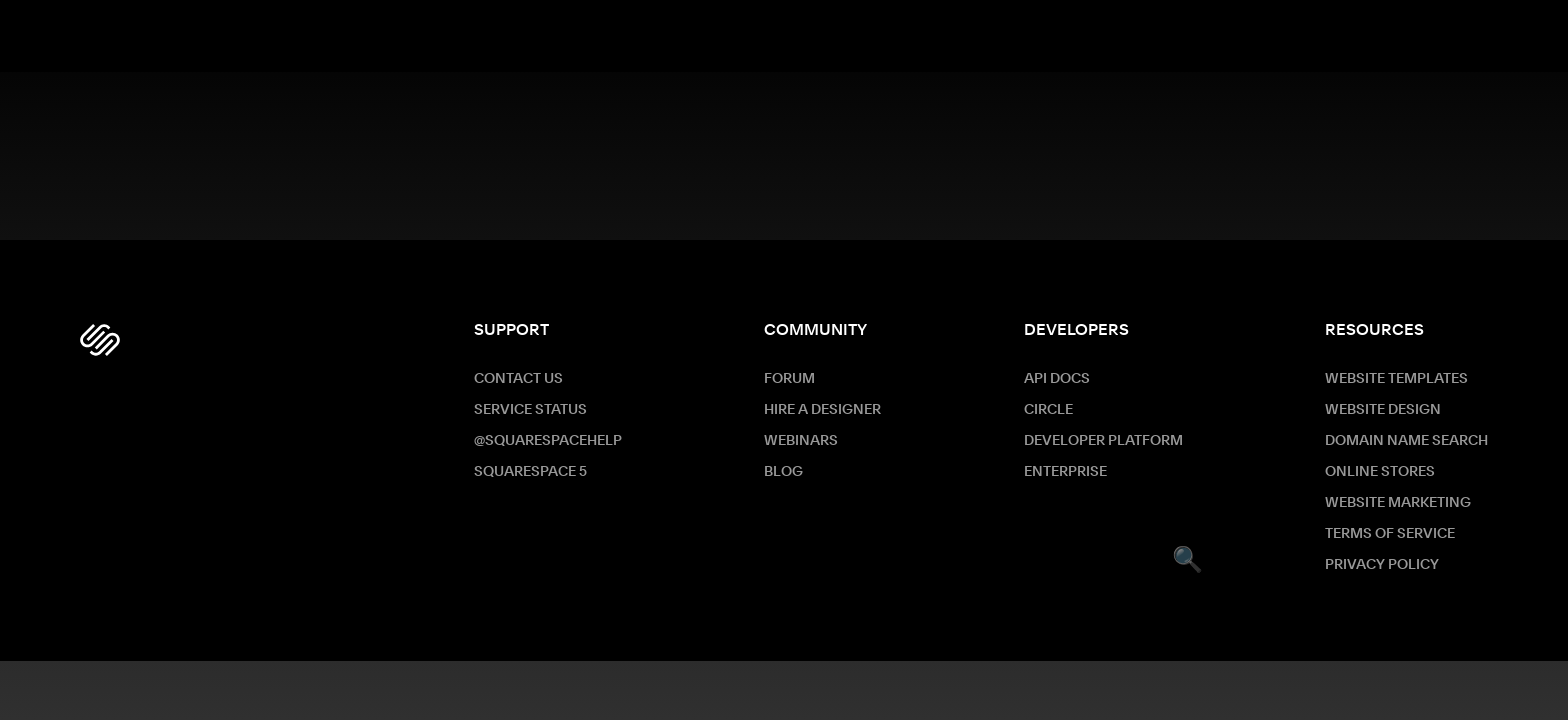  What do you see at coordinates (1390, 534) in the screenshot?
I see `Terms of Service` at bounding box center [1390, 534].